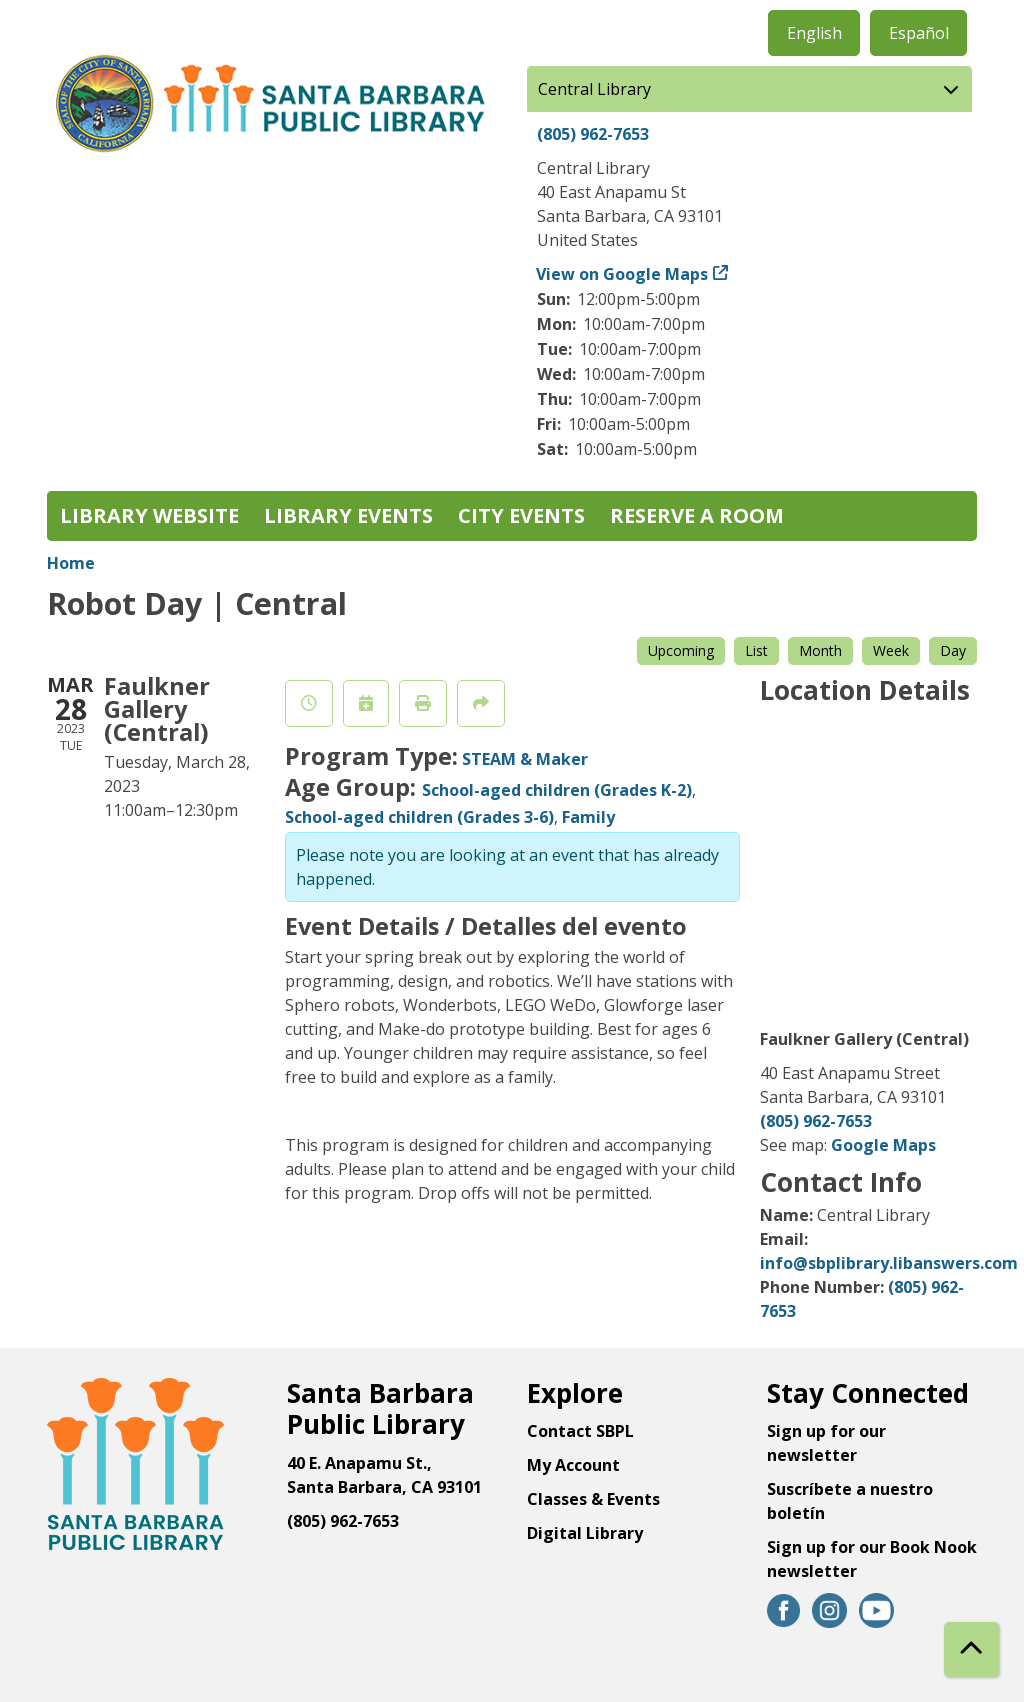 The image size is (1024, 1702). What do you see at coordinates (919, 33) in the screenshot?
I see `Español` at bounding box center [919, 33].